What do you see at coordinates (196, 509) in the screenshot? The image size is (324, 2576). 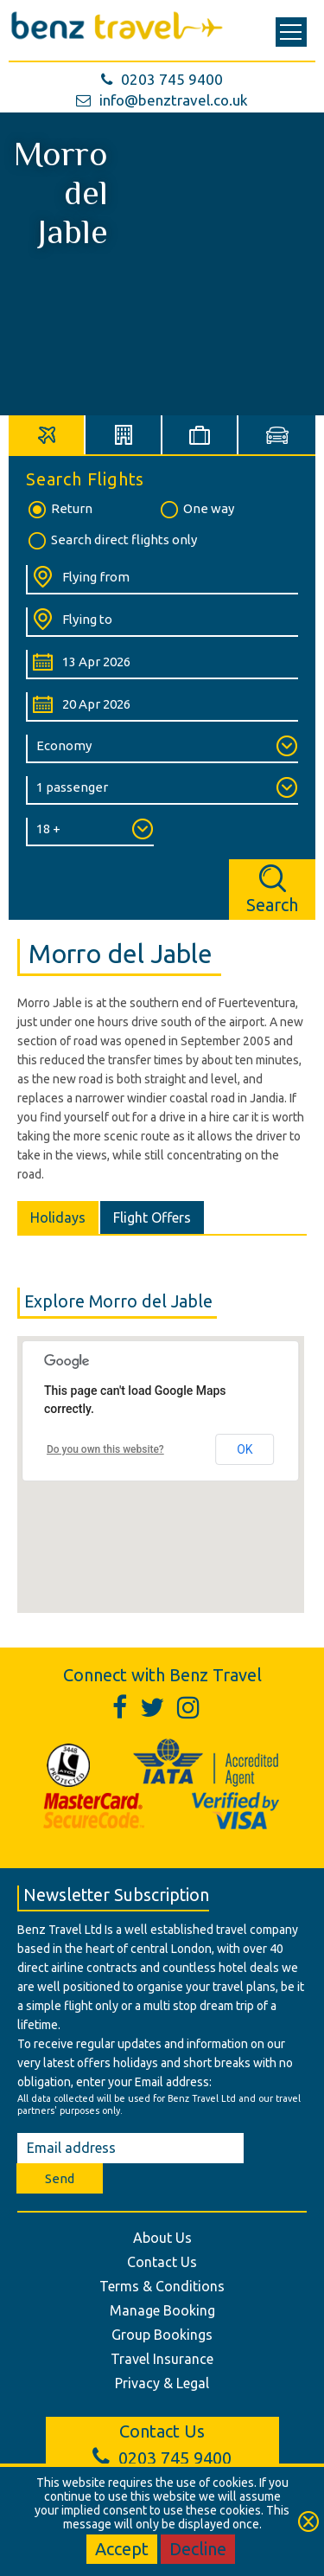 I see `One way` at bounding box center [196, 509].